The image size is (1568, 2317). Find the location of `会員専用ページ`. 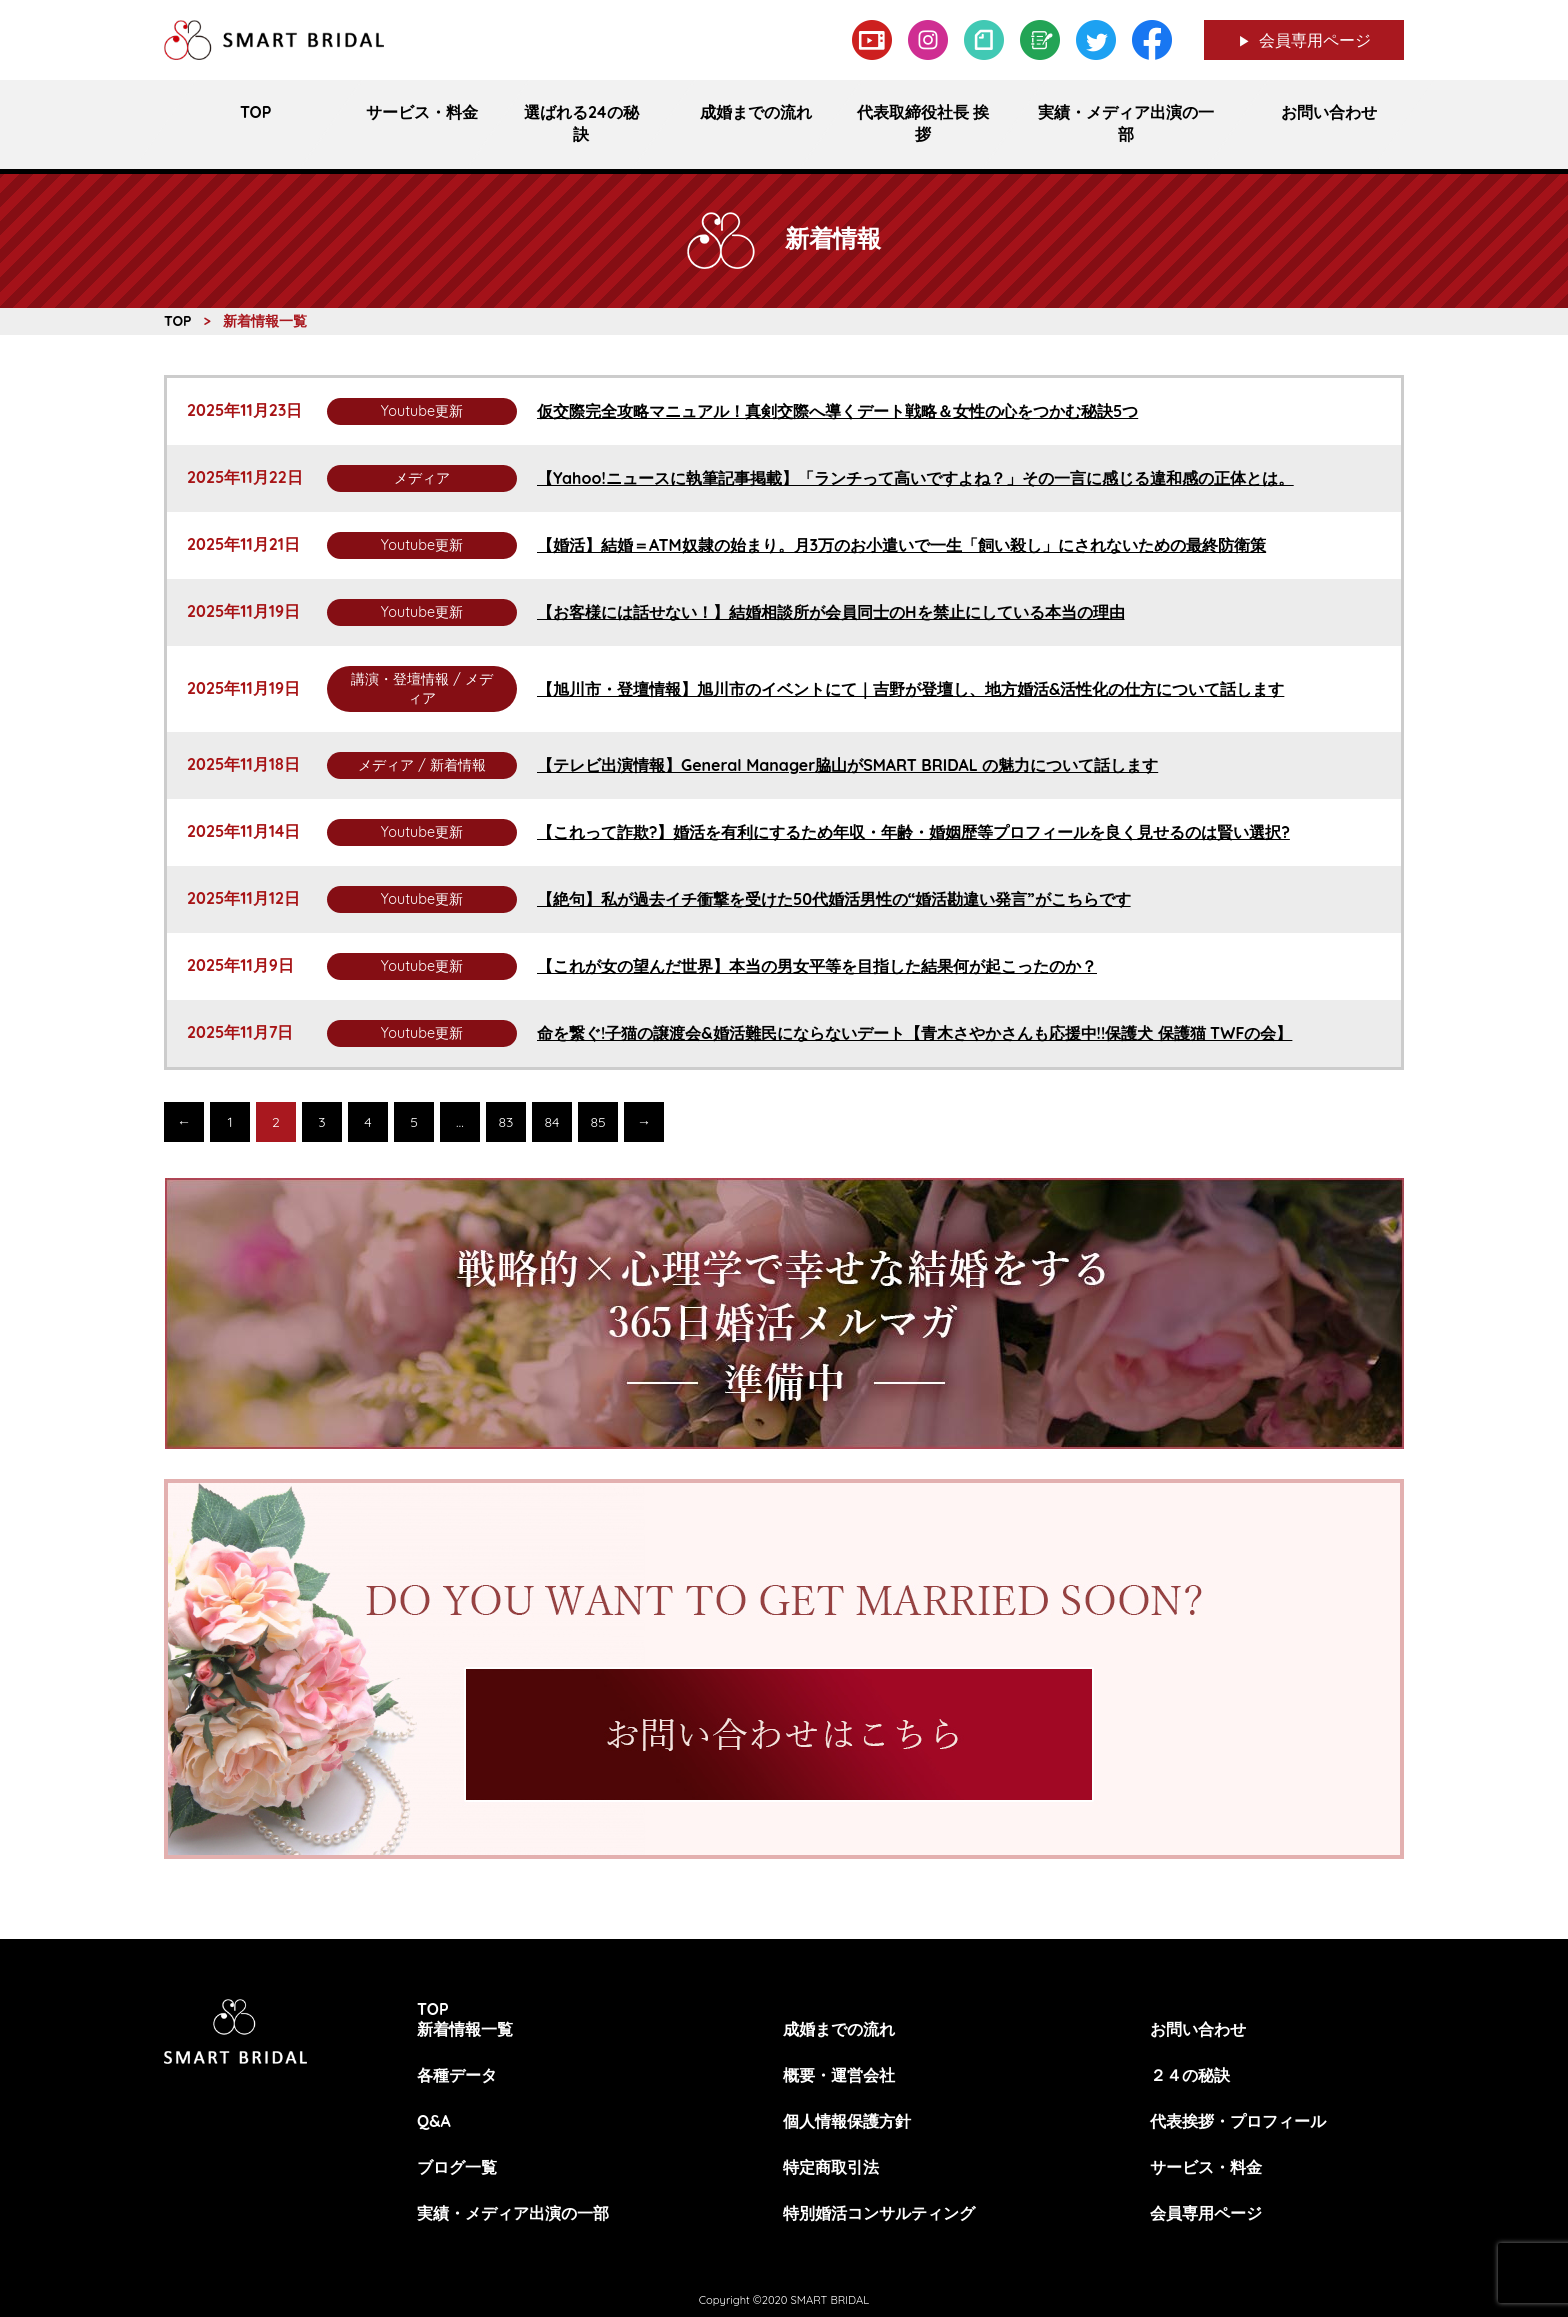

会員専用ページ is located at coordinates (1315, 40).